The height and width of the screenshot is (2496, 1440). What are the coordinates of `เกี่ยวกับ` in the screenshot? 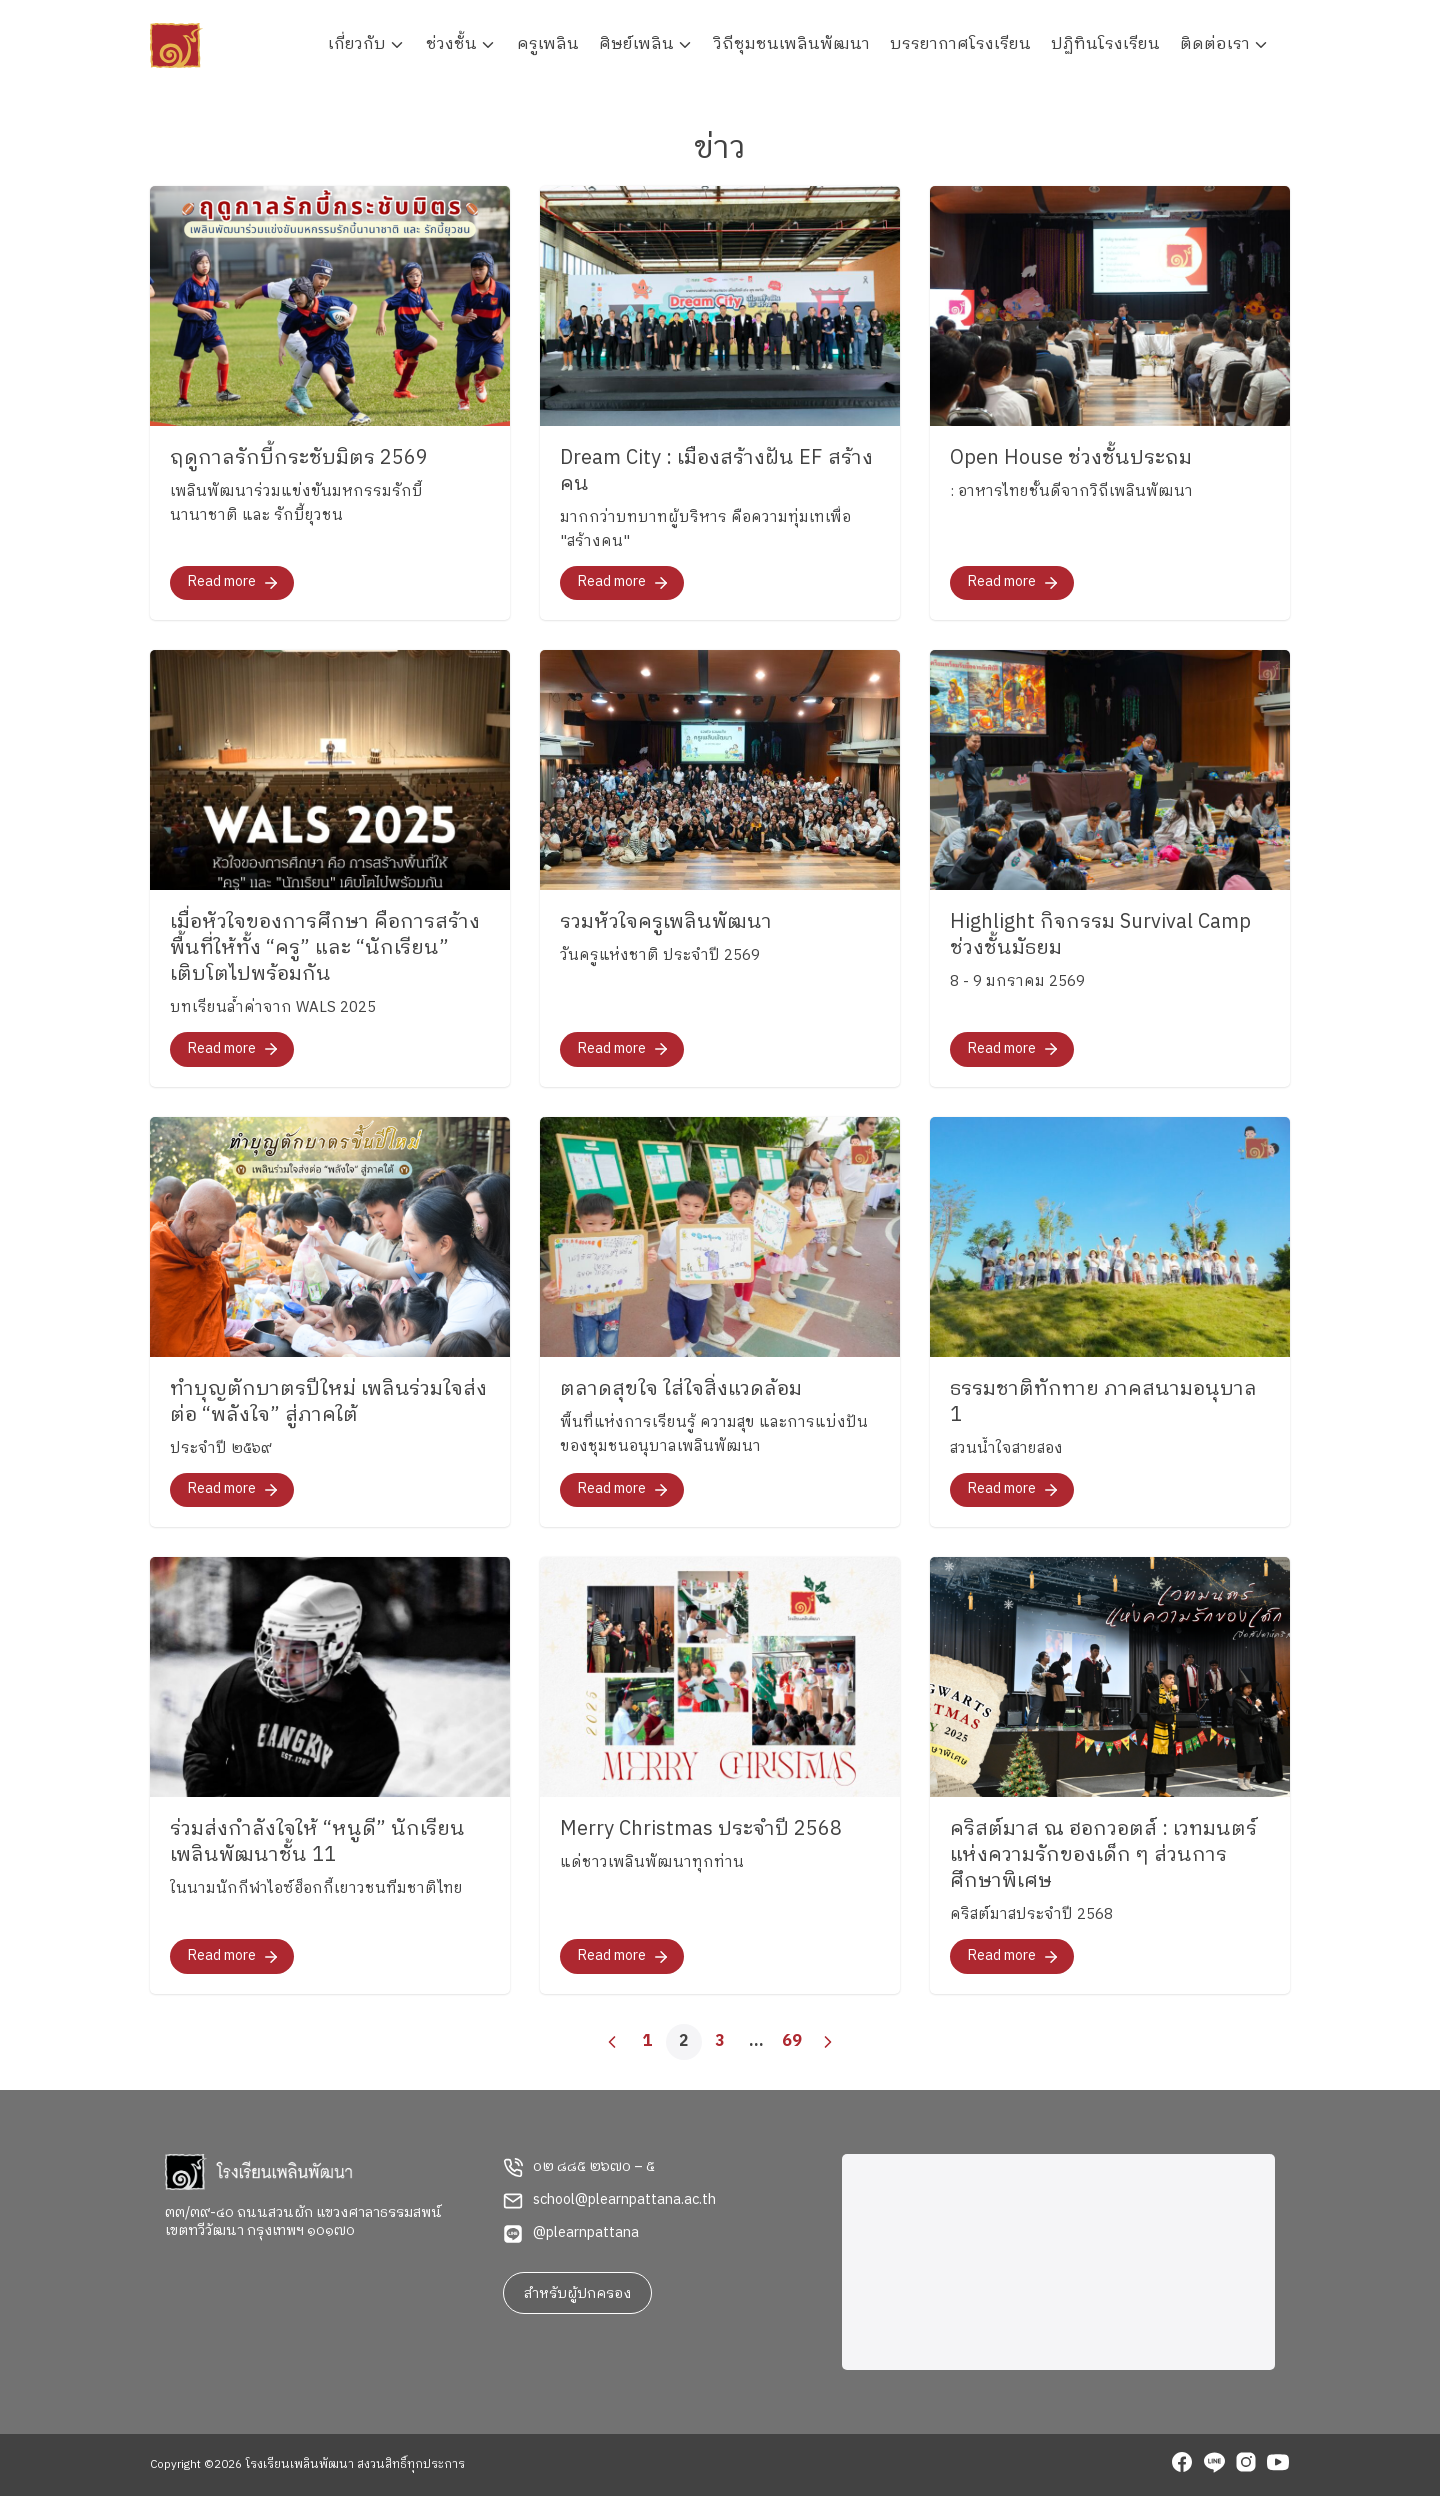 It's located at (357, 44).